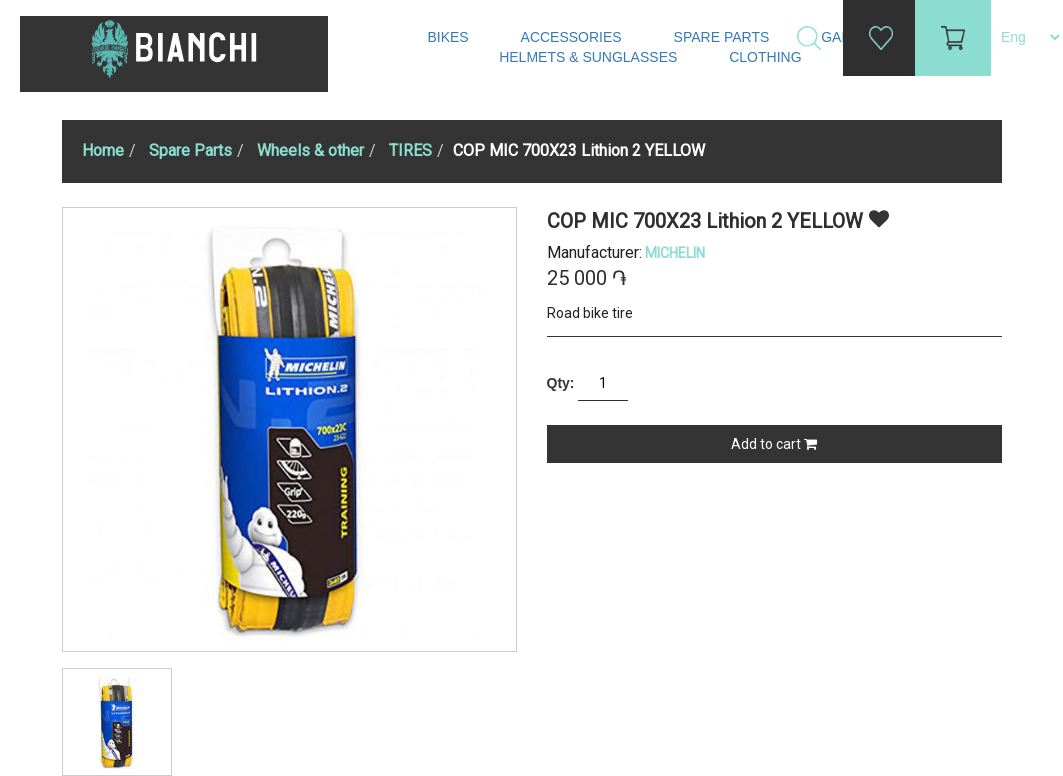  Describe the element at coordinates (561, 383) in the screenshot. I see `Qty:` at that location.